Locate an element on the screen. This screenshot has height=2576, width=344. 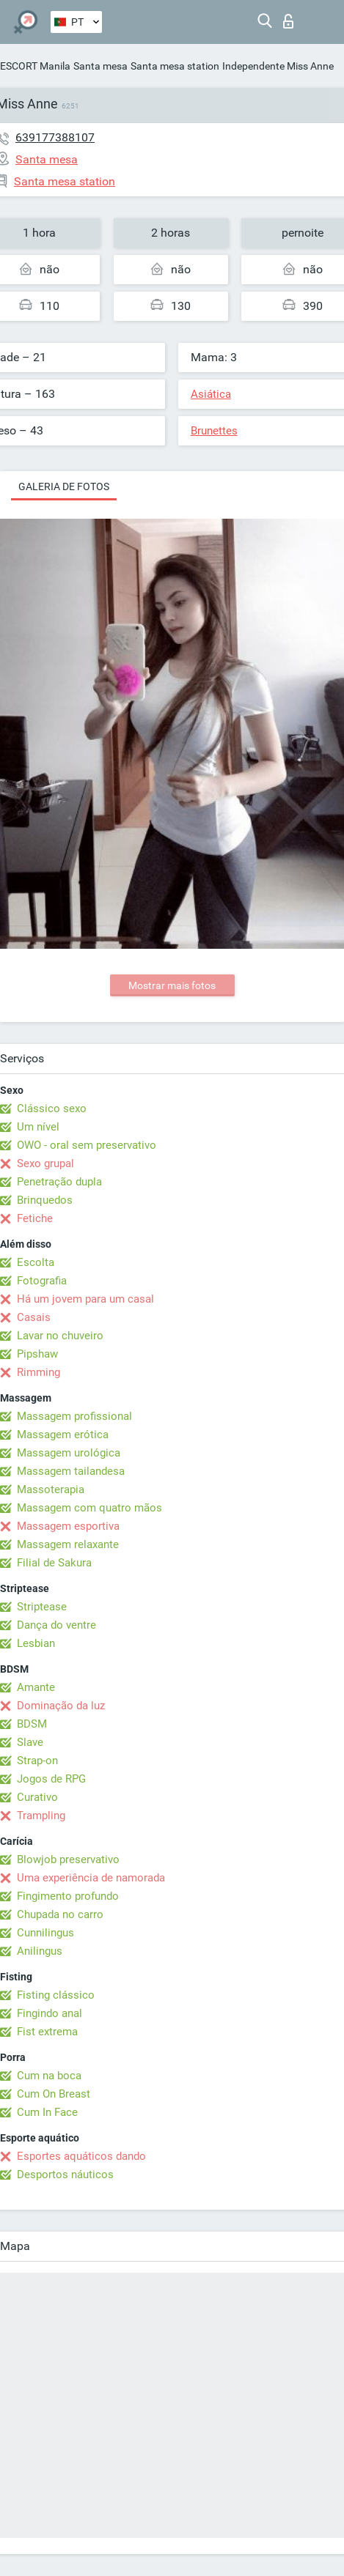
Fist extrema is located at coordinates (47, 2031).